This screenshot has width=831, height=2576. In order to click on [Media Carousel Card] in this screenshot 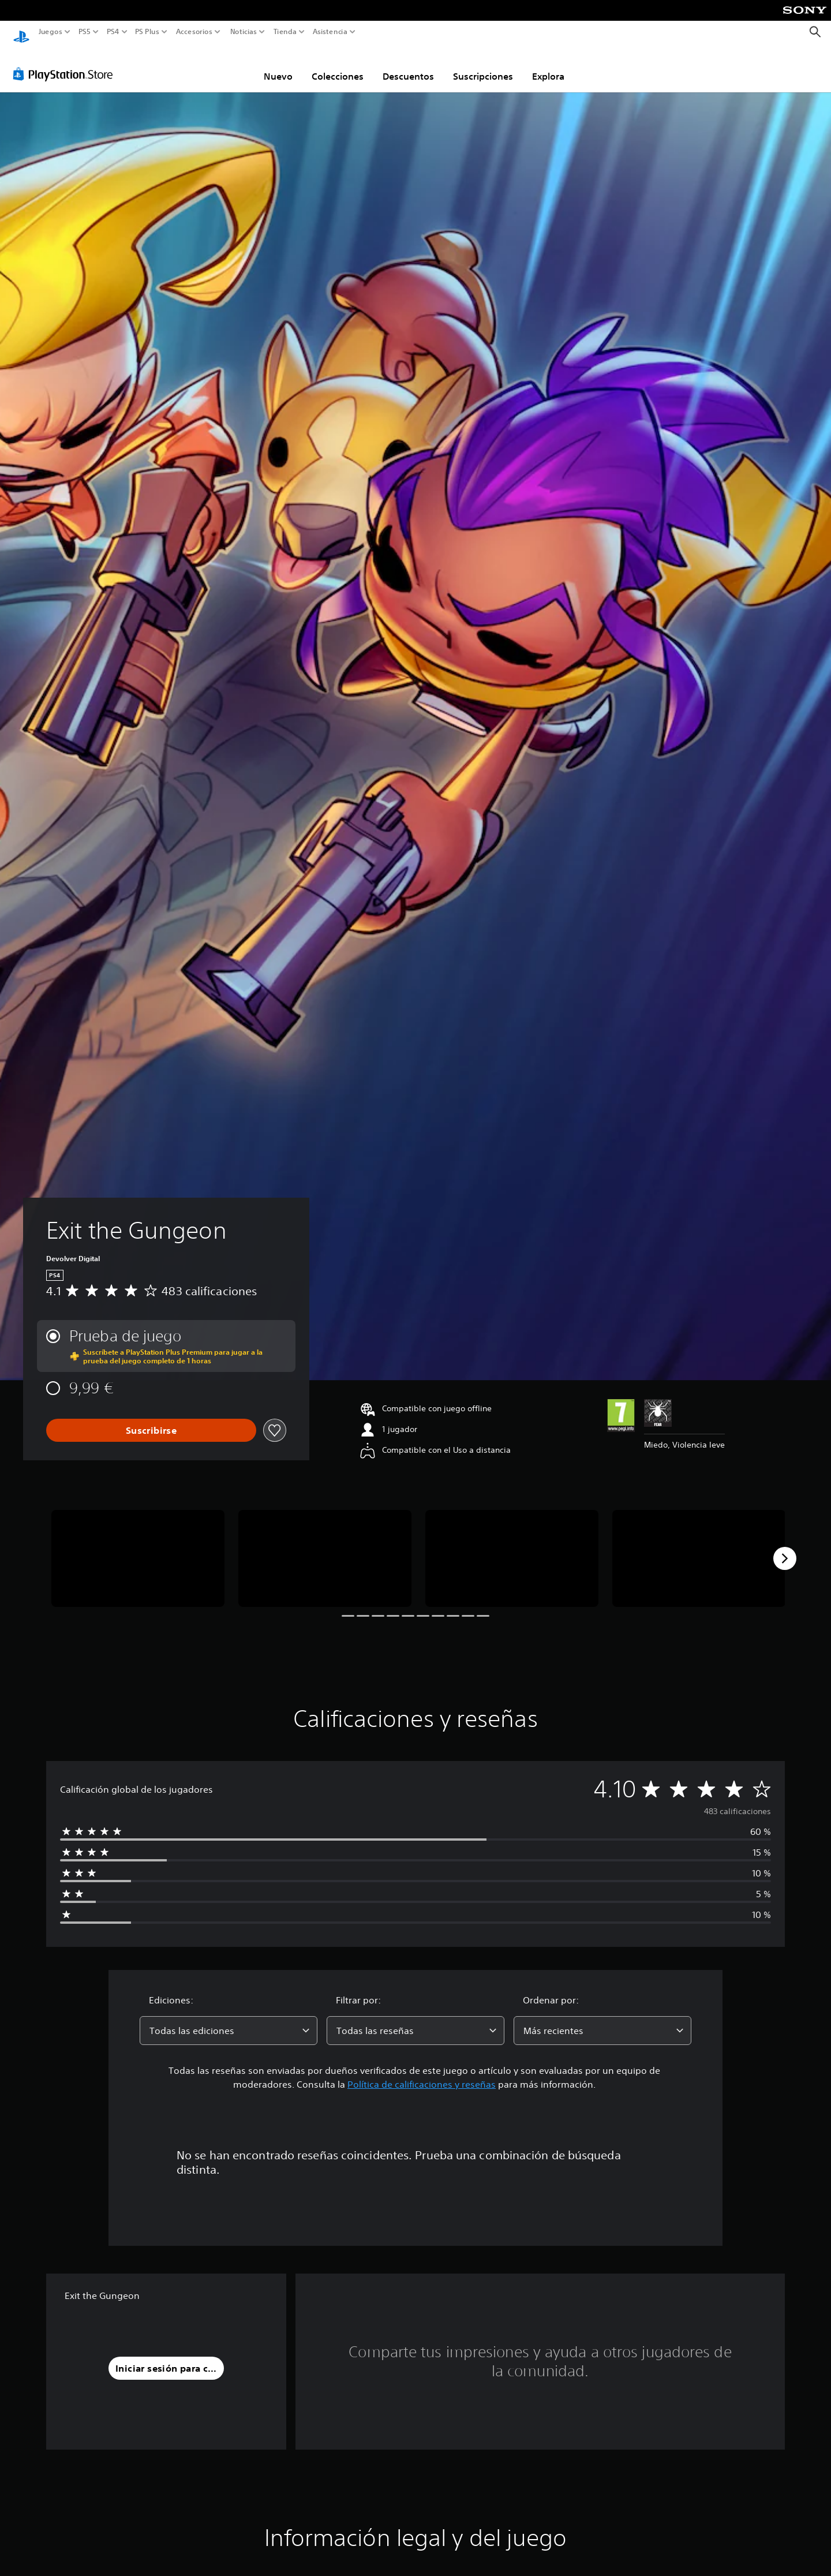, I will do `click(137, 1548)`.